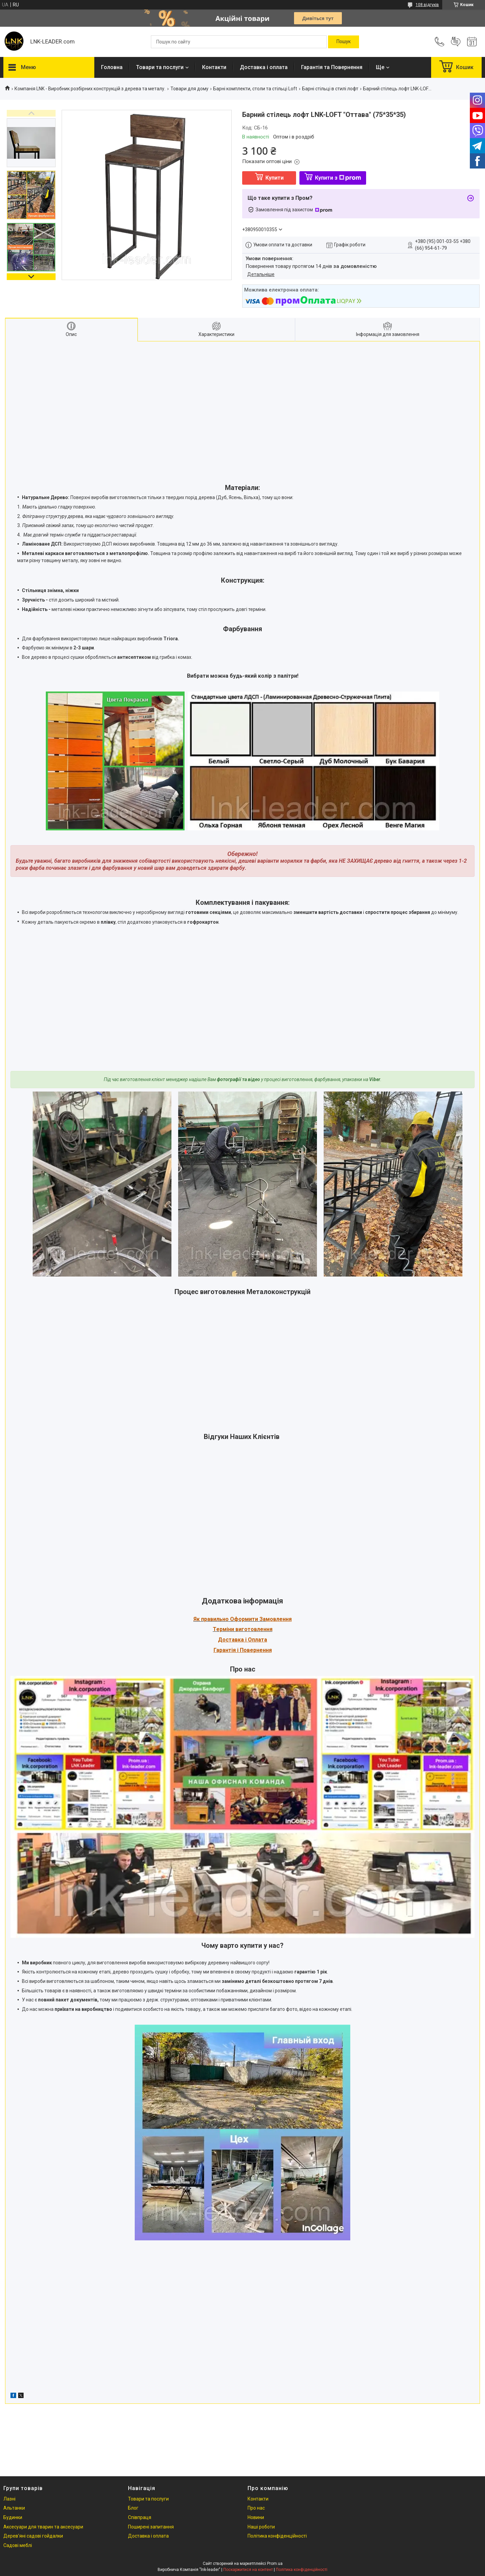 The image size is (485, 2576). Describe the element at coordinates (189, 88) in the screenshot. I see `Товари для дому` at that location.